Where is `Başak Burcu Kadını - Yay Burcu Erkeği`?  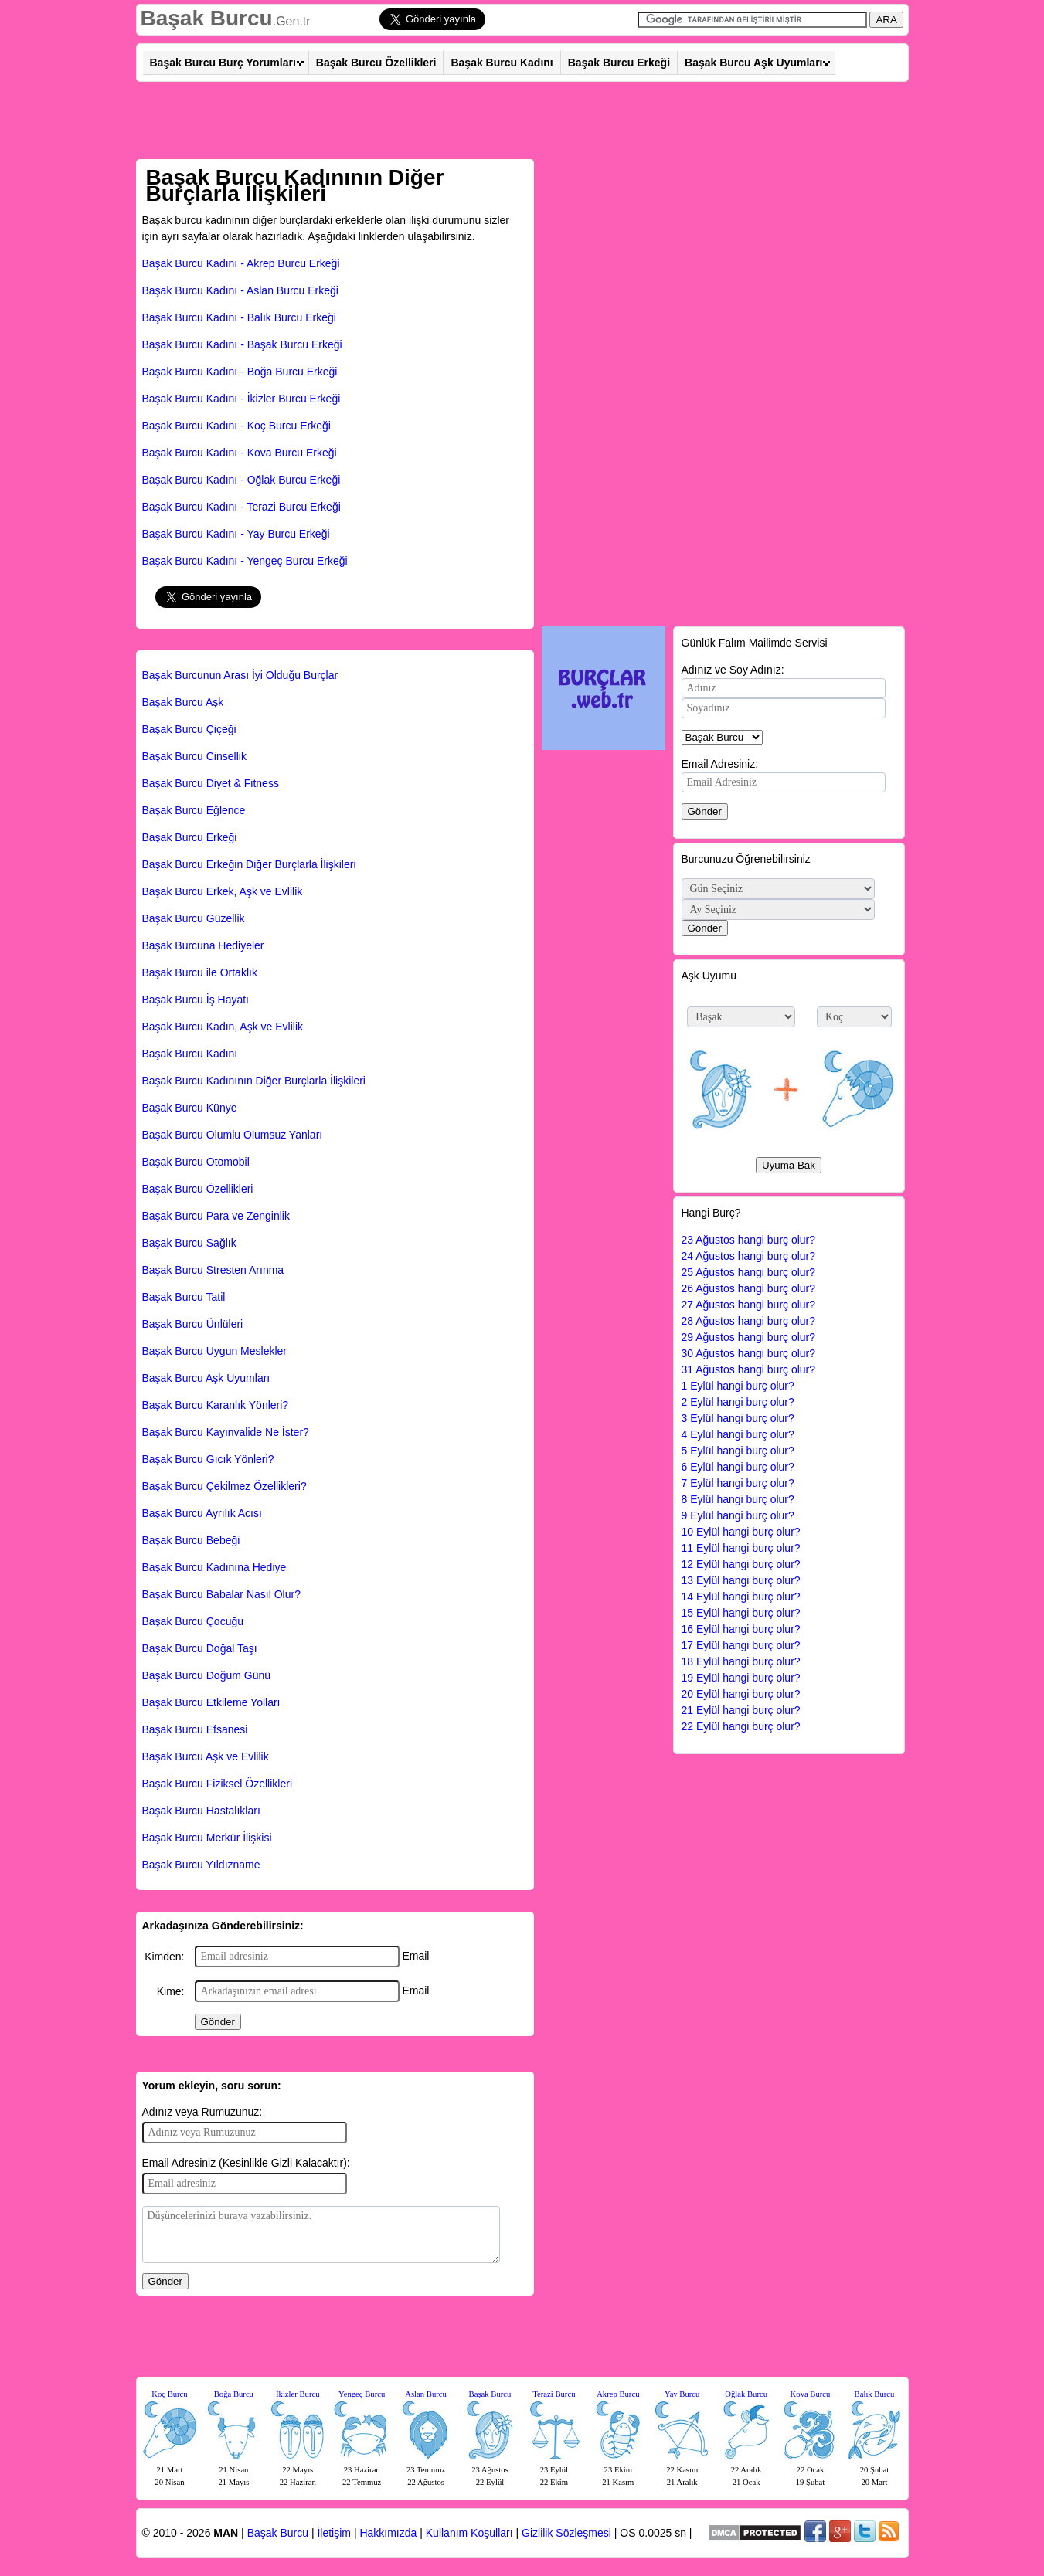 Başak Burcu Kadını - Yay Burcu Erkeği is located at coordinates (236, 534).